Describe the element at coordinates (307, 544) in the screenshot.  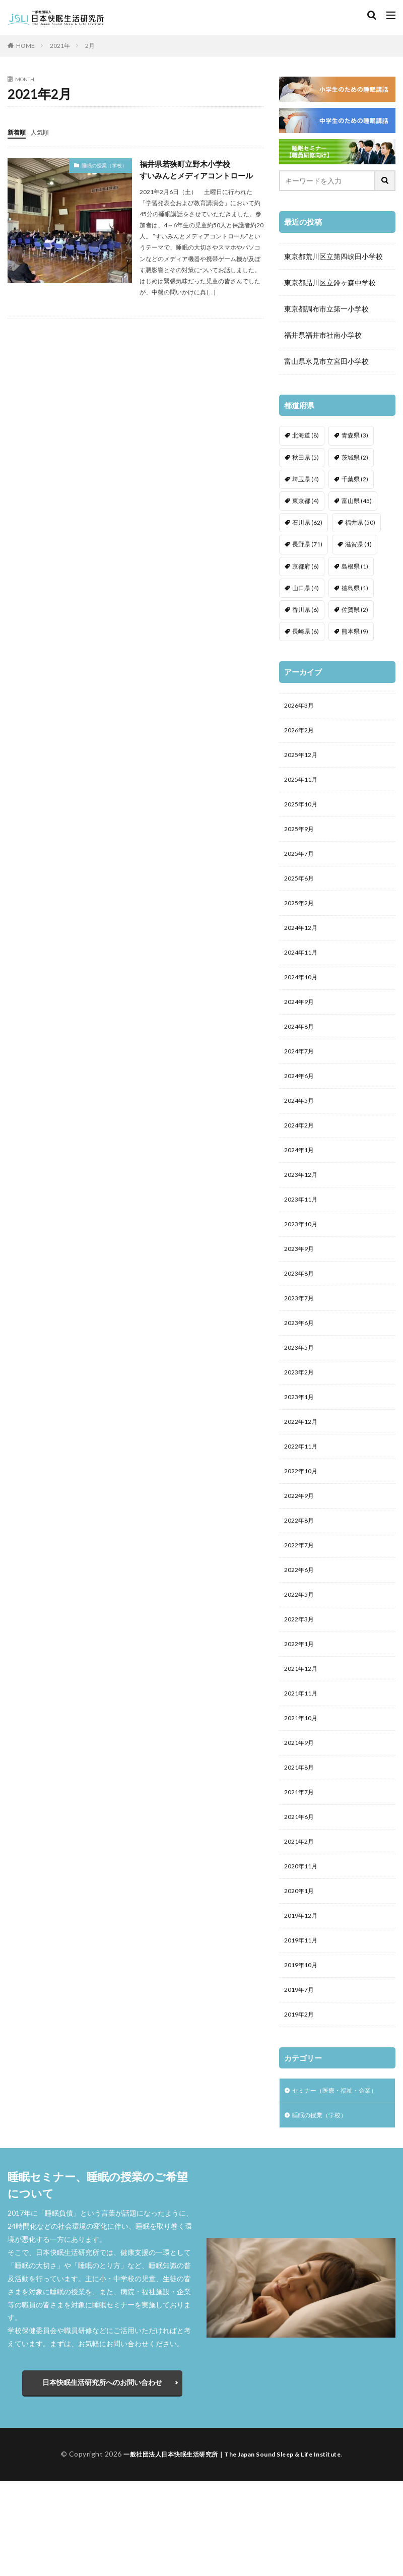
I see `長野県 [長野県 (71個の項目)]` at that location.